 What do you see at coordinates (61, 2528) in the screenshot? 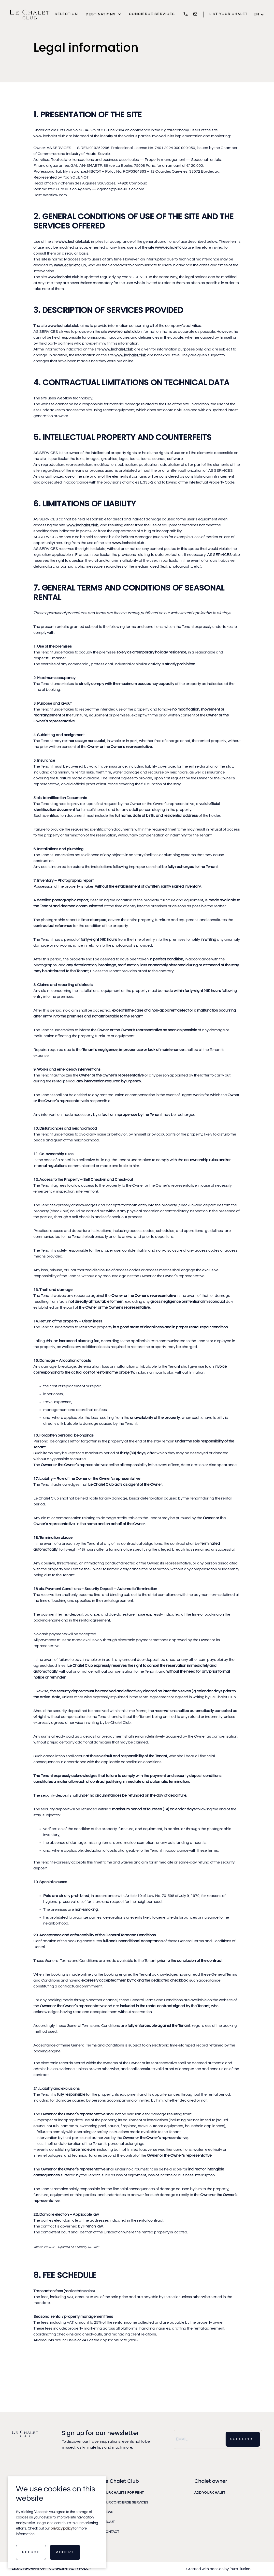
I see `privacy policy` at bounding box center [61, 2528].